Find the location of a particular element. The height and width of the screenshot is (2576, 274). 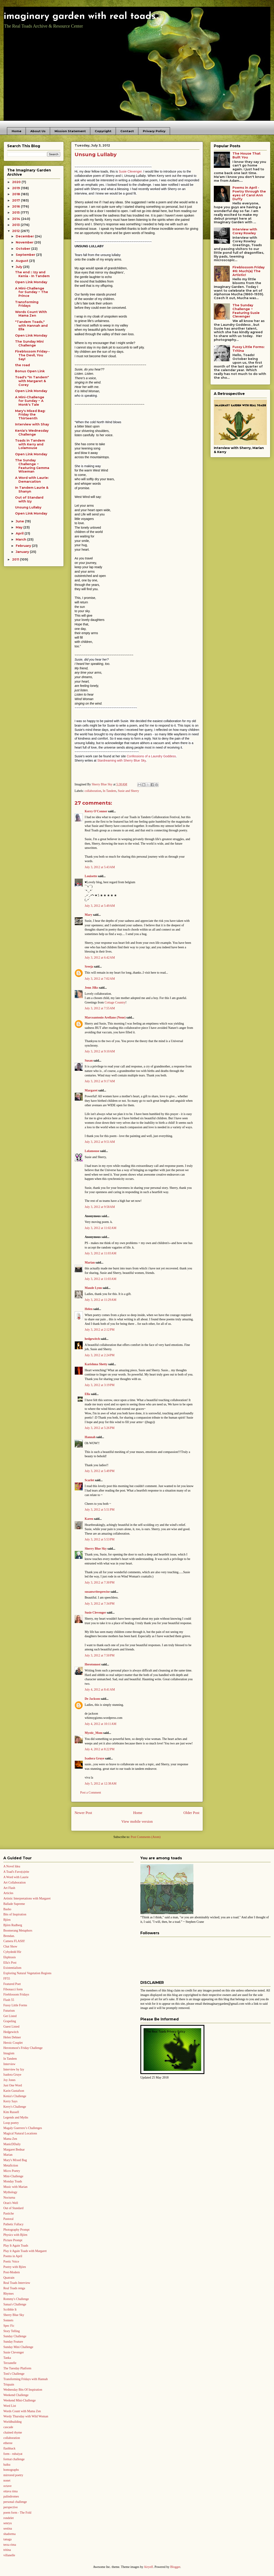

Mystic_Mom is located at coordinates (93, 1733).